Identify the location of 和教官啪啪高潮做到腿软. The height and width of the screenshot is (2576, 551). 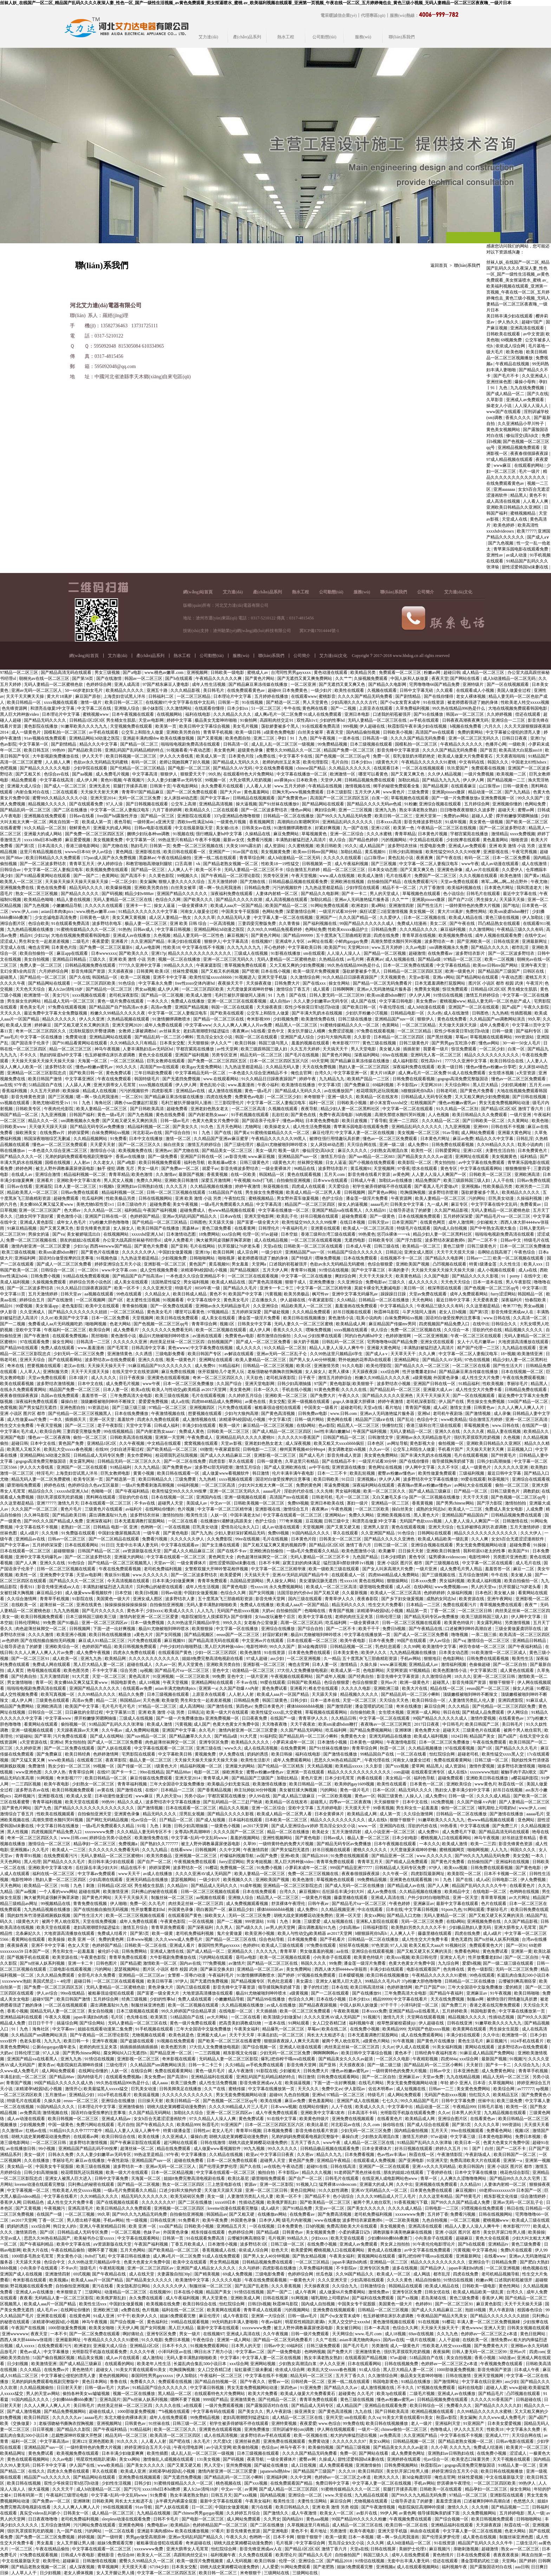
(149, 863).